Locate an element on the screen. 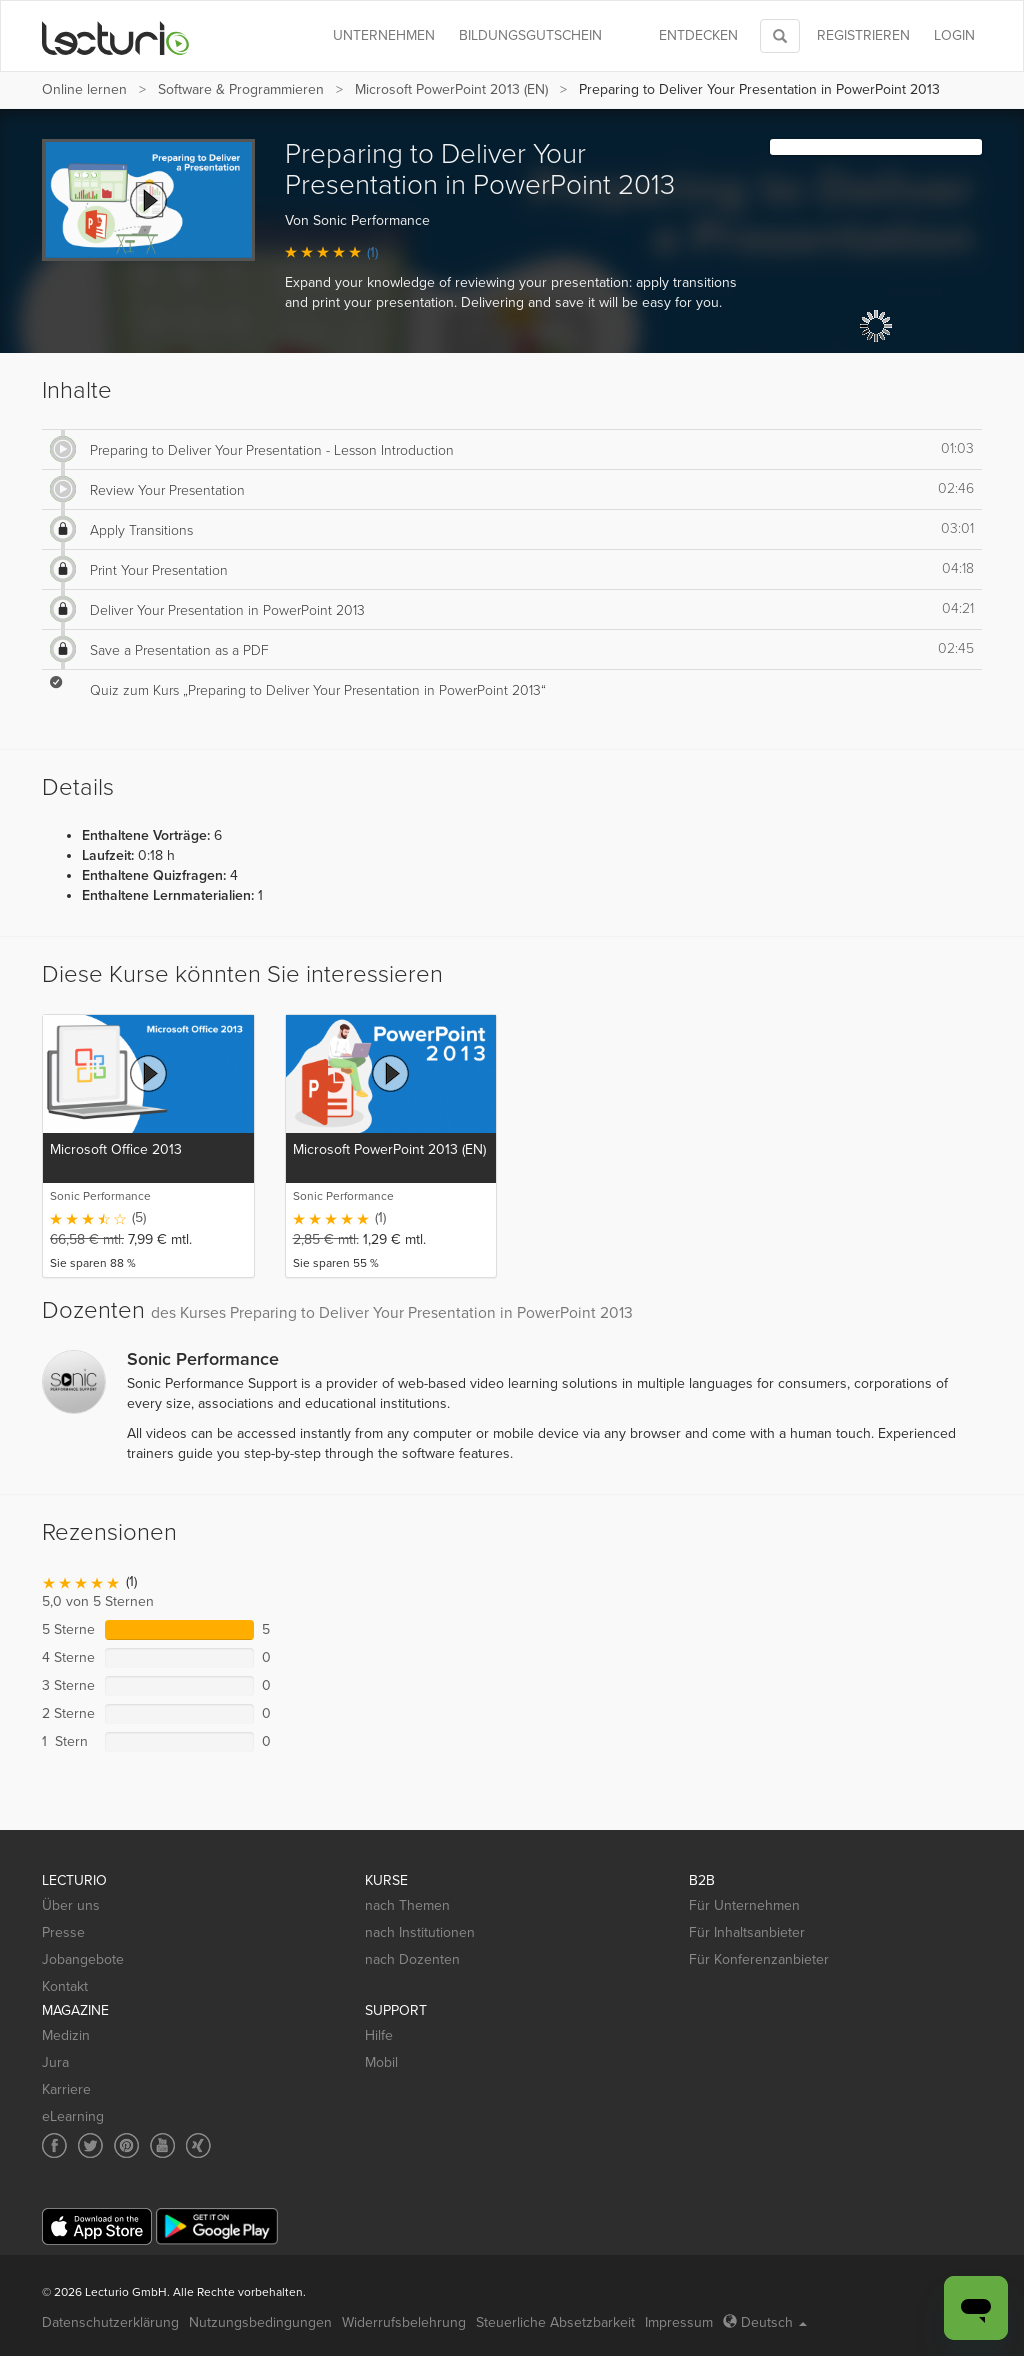 This screenshot has height=2356, width=1024. Hilfe is located at coordinates (379, 2035).